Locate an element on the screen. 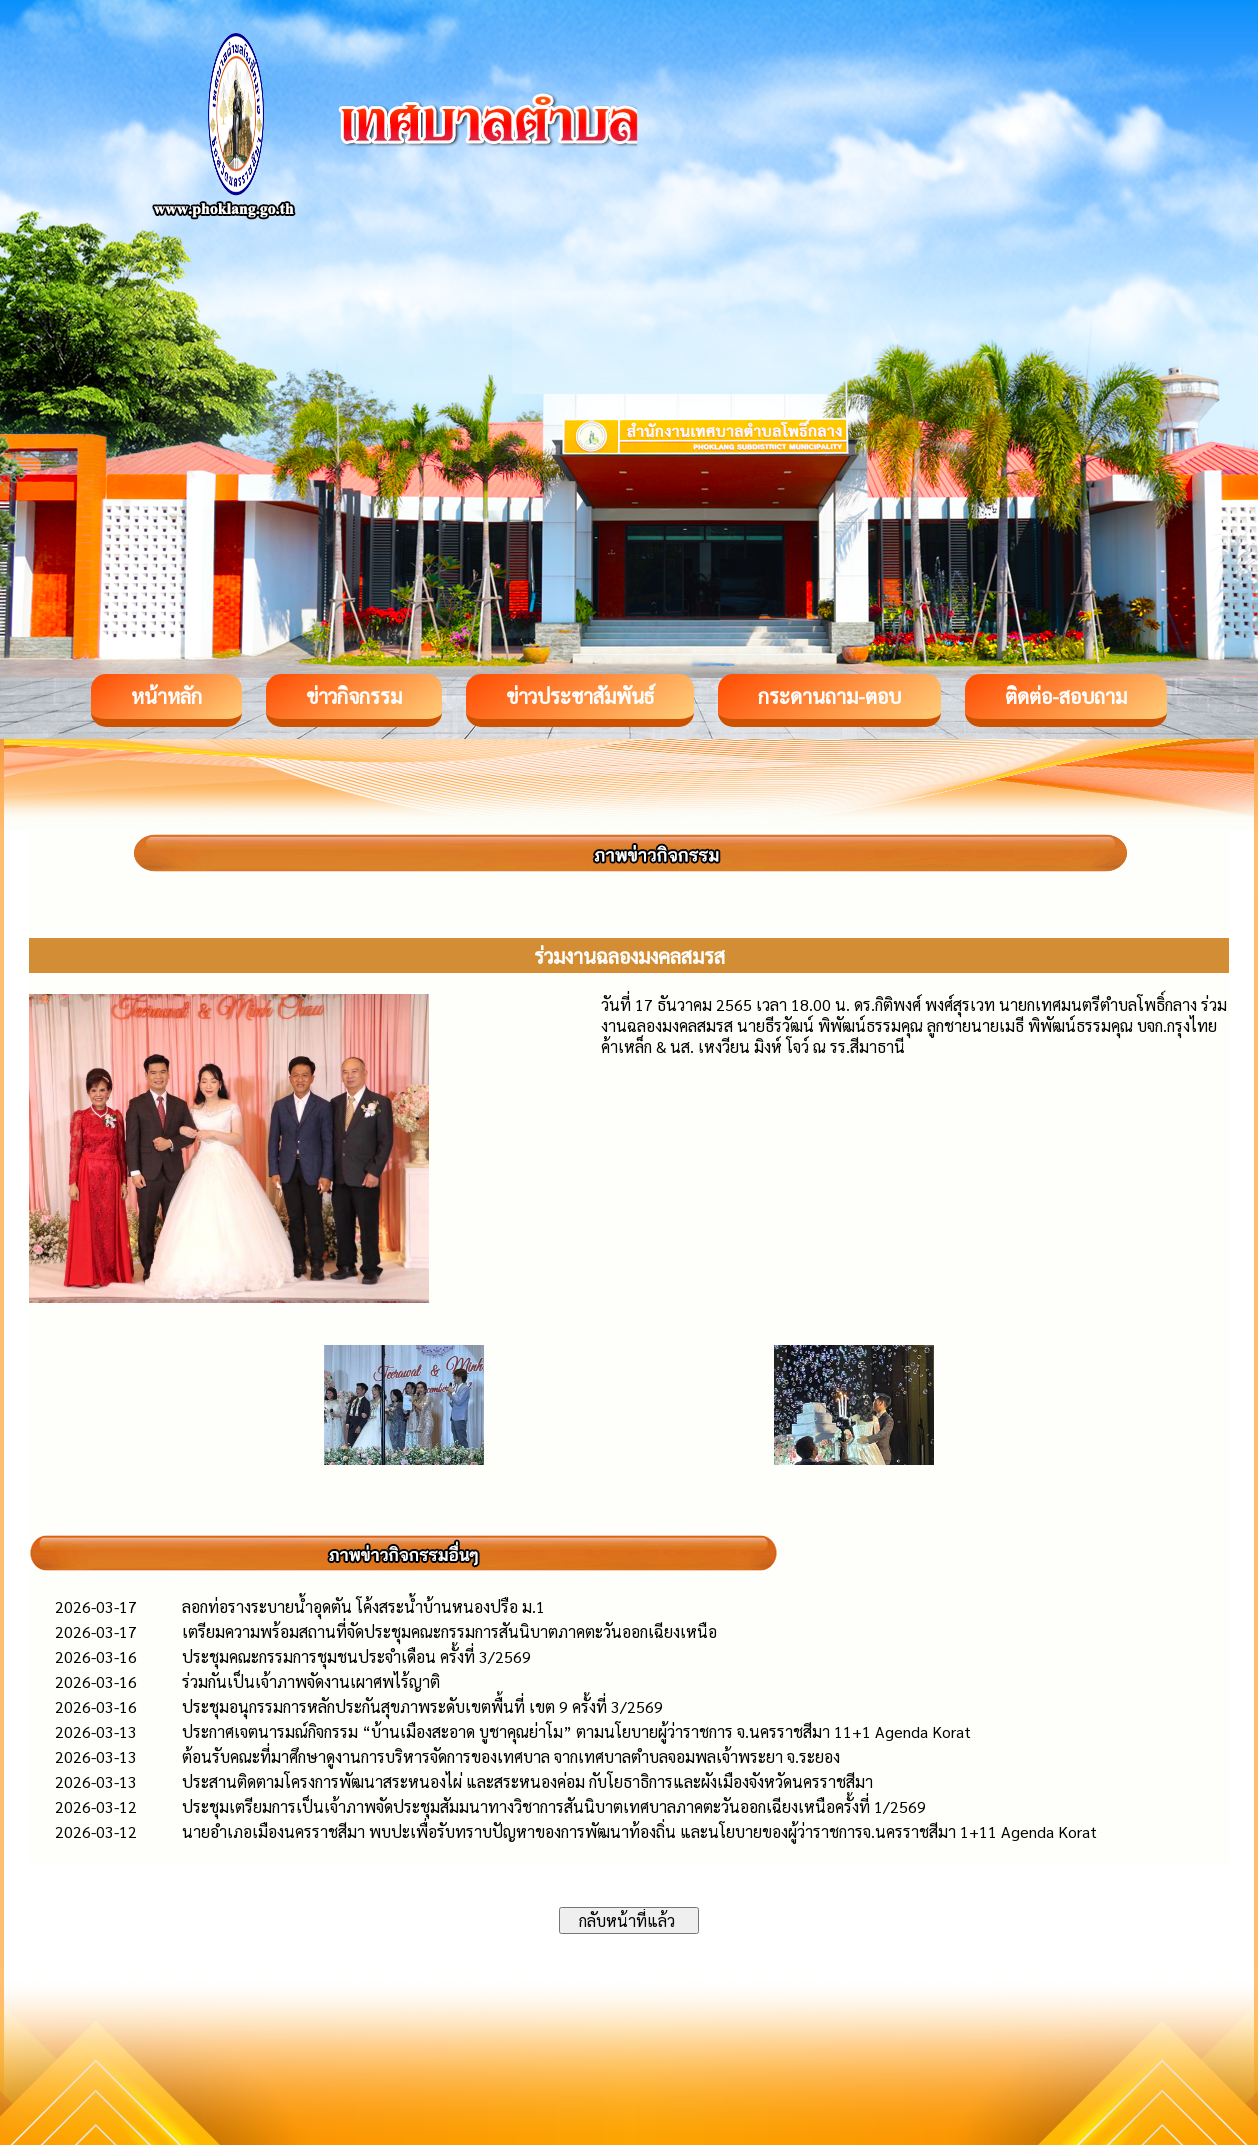 This screenshot has height=2145, width=1258. ข่าวกิจกรรม is located at coordinates (354, 696).